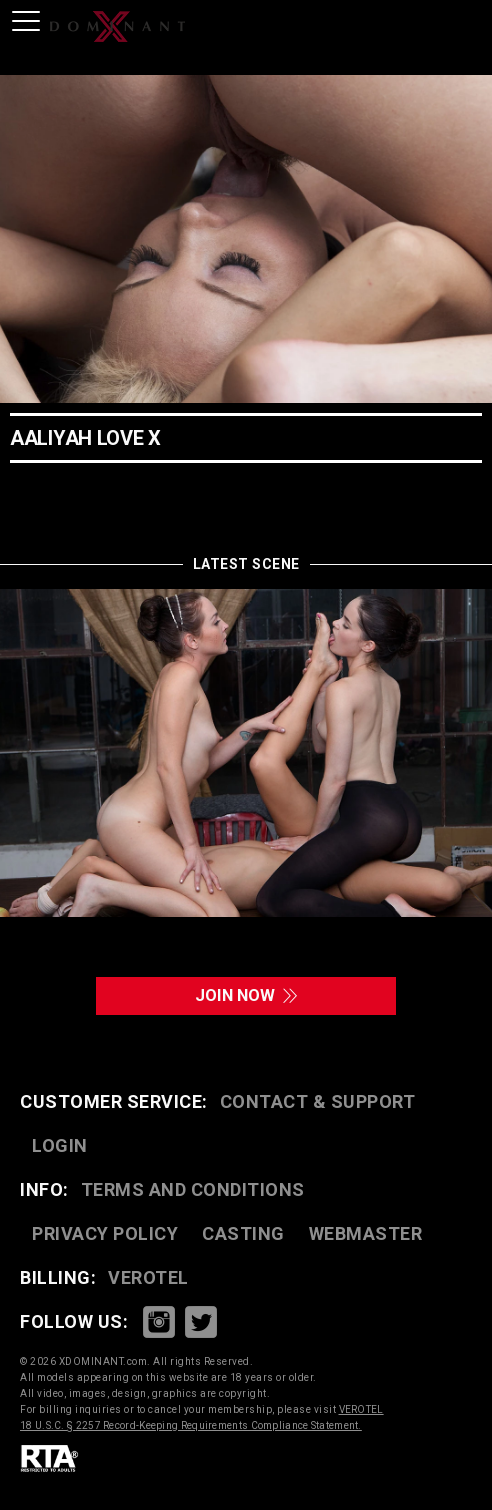  Describe the element at coordinates (193, 1190) in the screenshot. I see `TERMS AND CONDITIONS` at that location.